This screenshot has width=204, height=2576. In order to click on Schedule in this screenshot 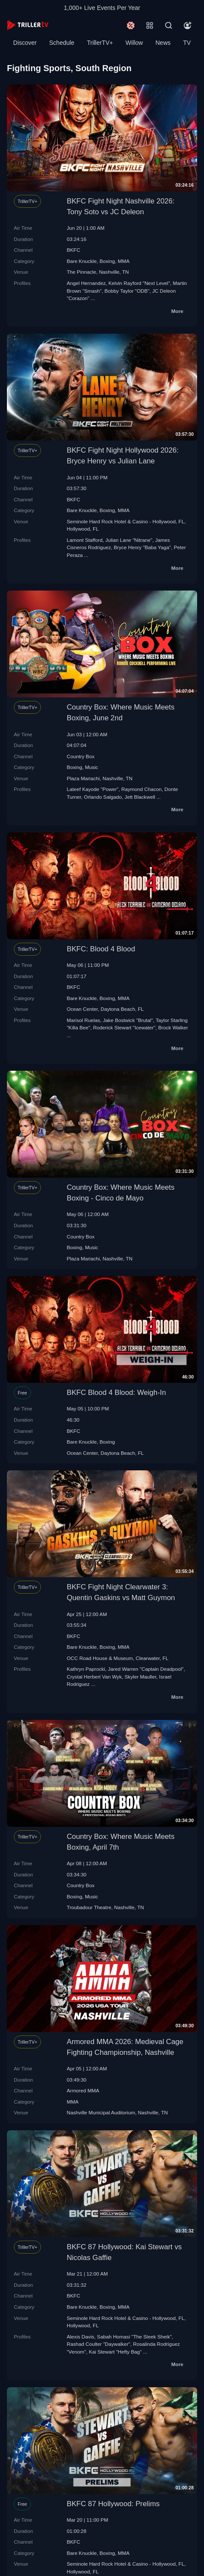, I will do `click(61, 42)`.